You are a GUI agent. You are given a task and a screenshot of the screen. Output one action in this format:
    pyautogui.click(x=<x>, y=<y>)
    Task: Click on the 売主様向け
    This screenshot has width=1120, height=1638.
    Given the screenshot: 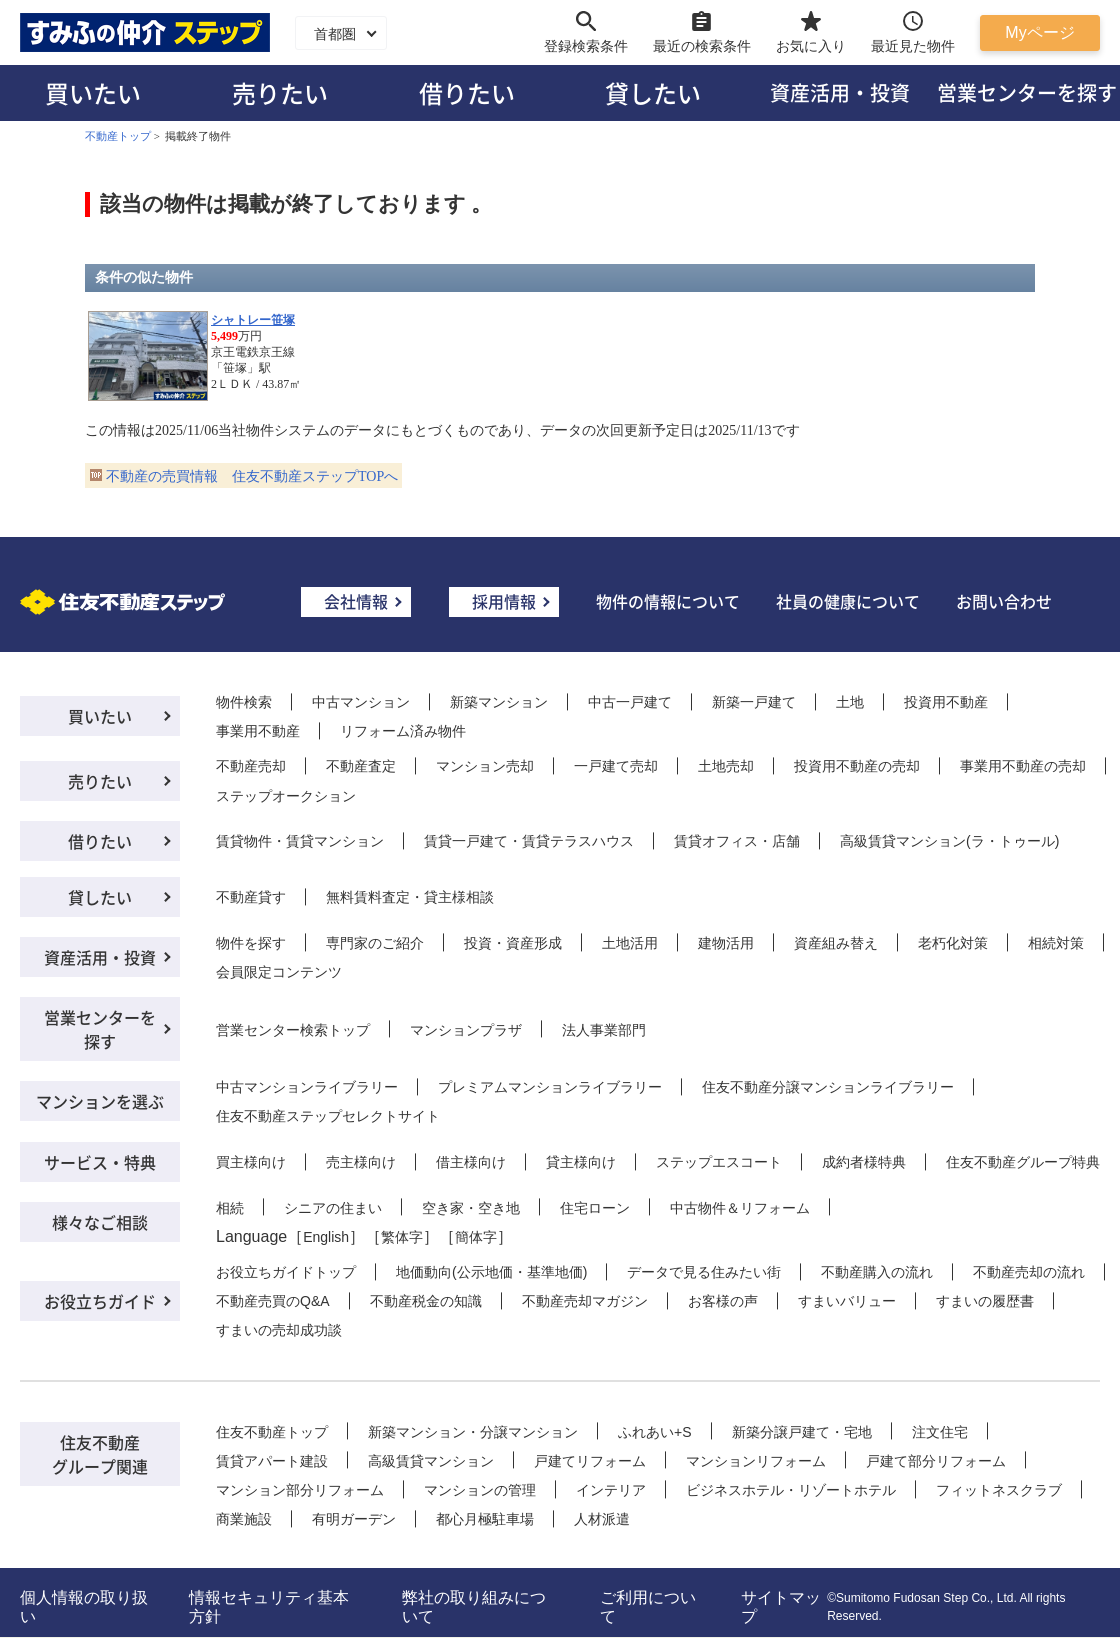 What is the action you would take?
    pyautogui.click(x=361, y=1162)
    